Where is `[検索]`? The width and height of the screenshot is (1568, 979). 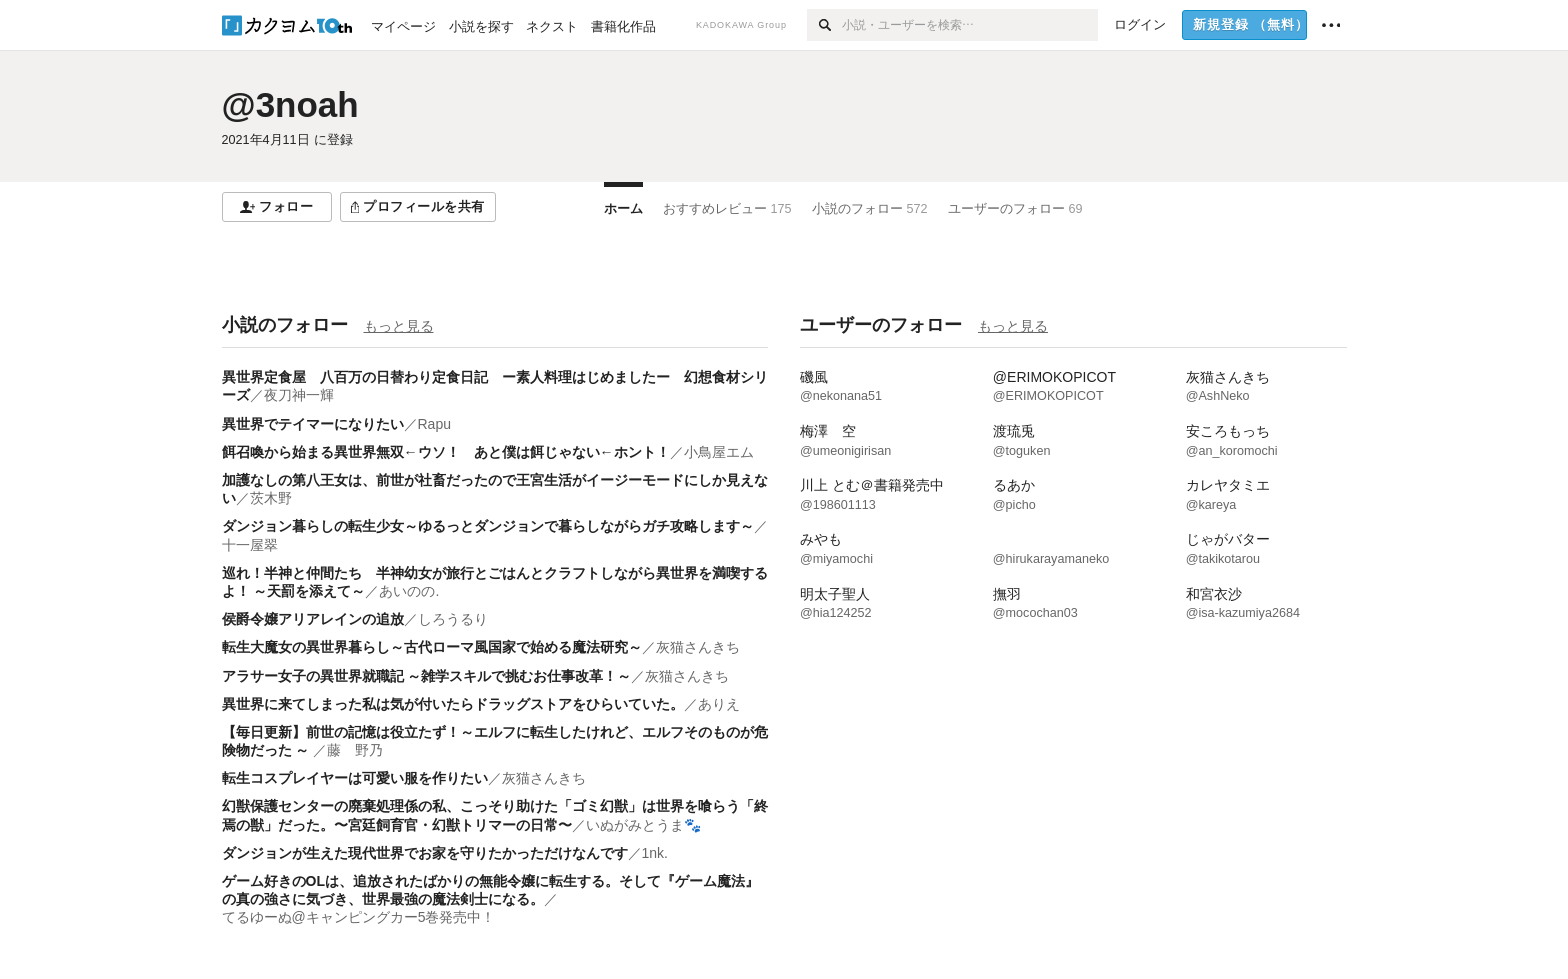
[検索] is located at coordinates (824, 25).